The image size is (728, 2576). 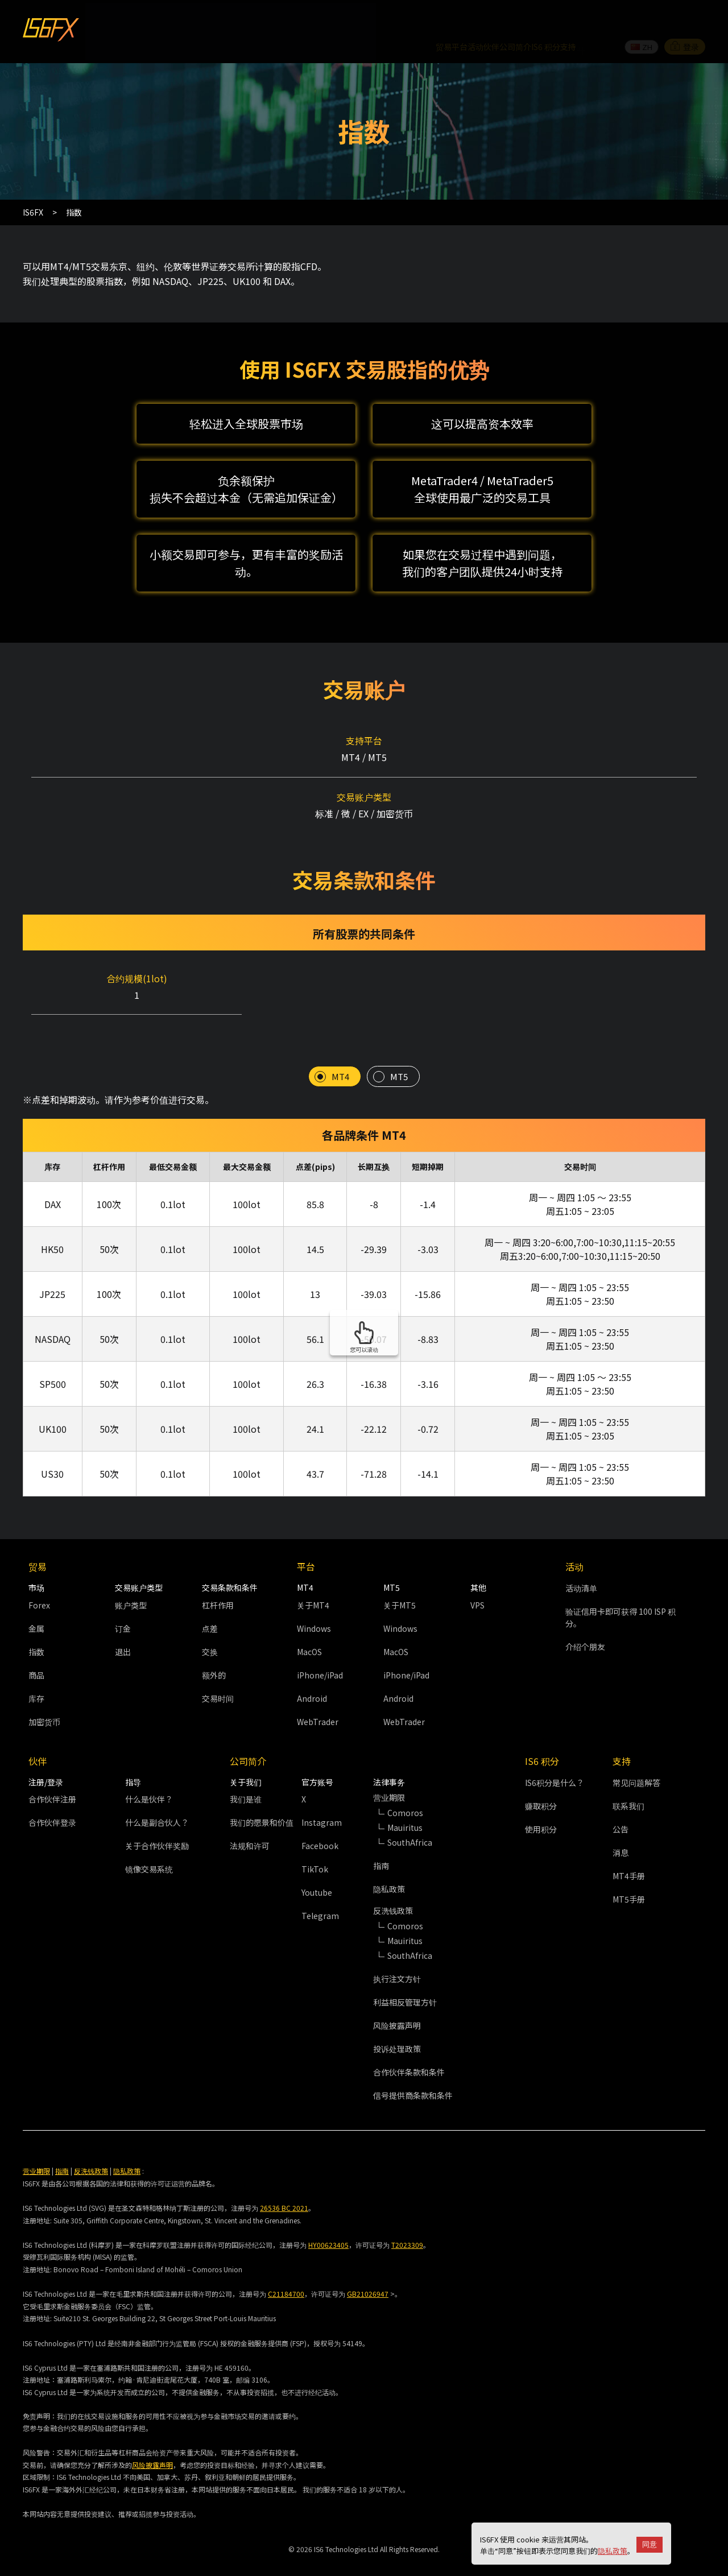 I want to click on 介绍个朋友, so click(x=585, y=1621).